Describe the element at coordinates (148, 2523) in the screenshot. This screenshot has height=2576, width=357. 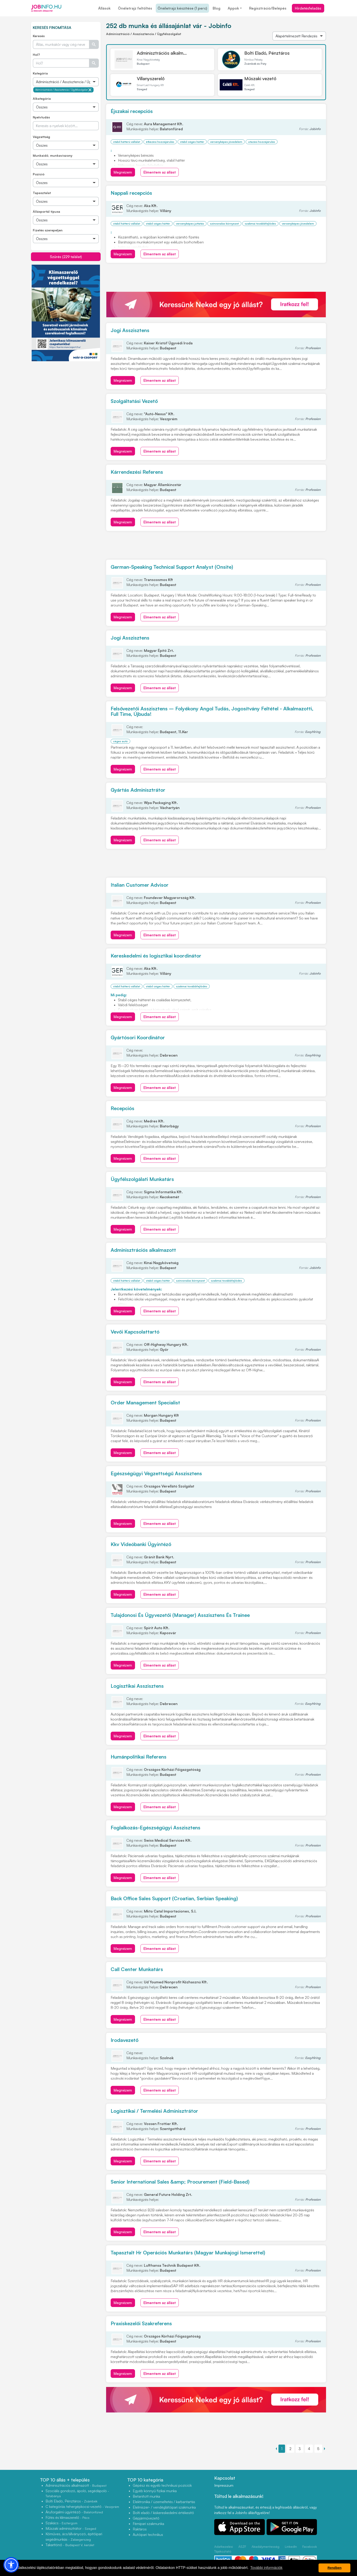
I see `Fémipari szakmunka` at that location.